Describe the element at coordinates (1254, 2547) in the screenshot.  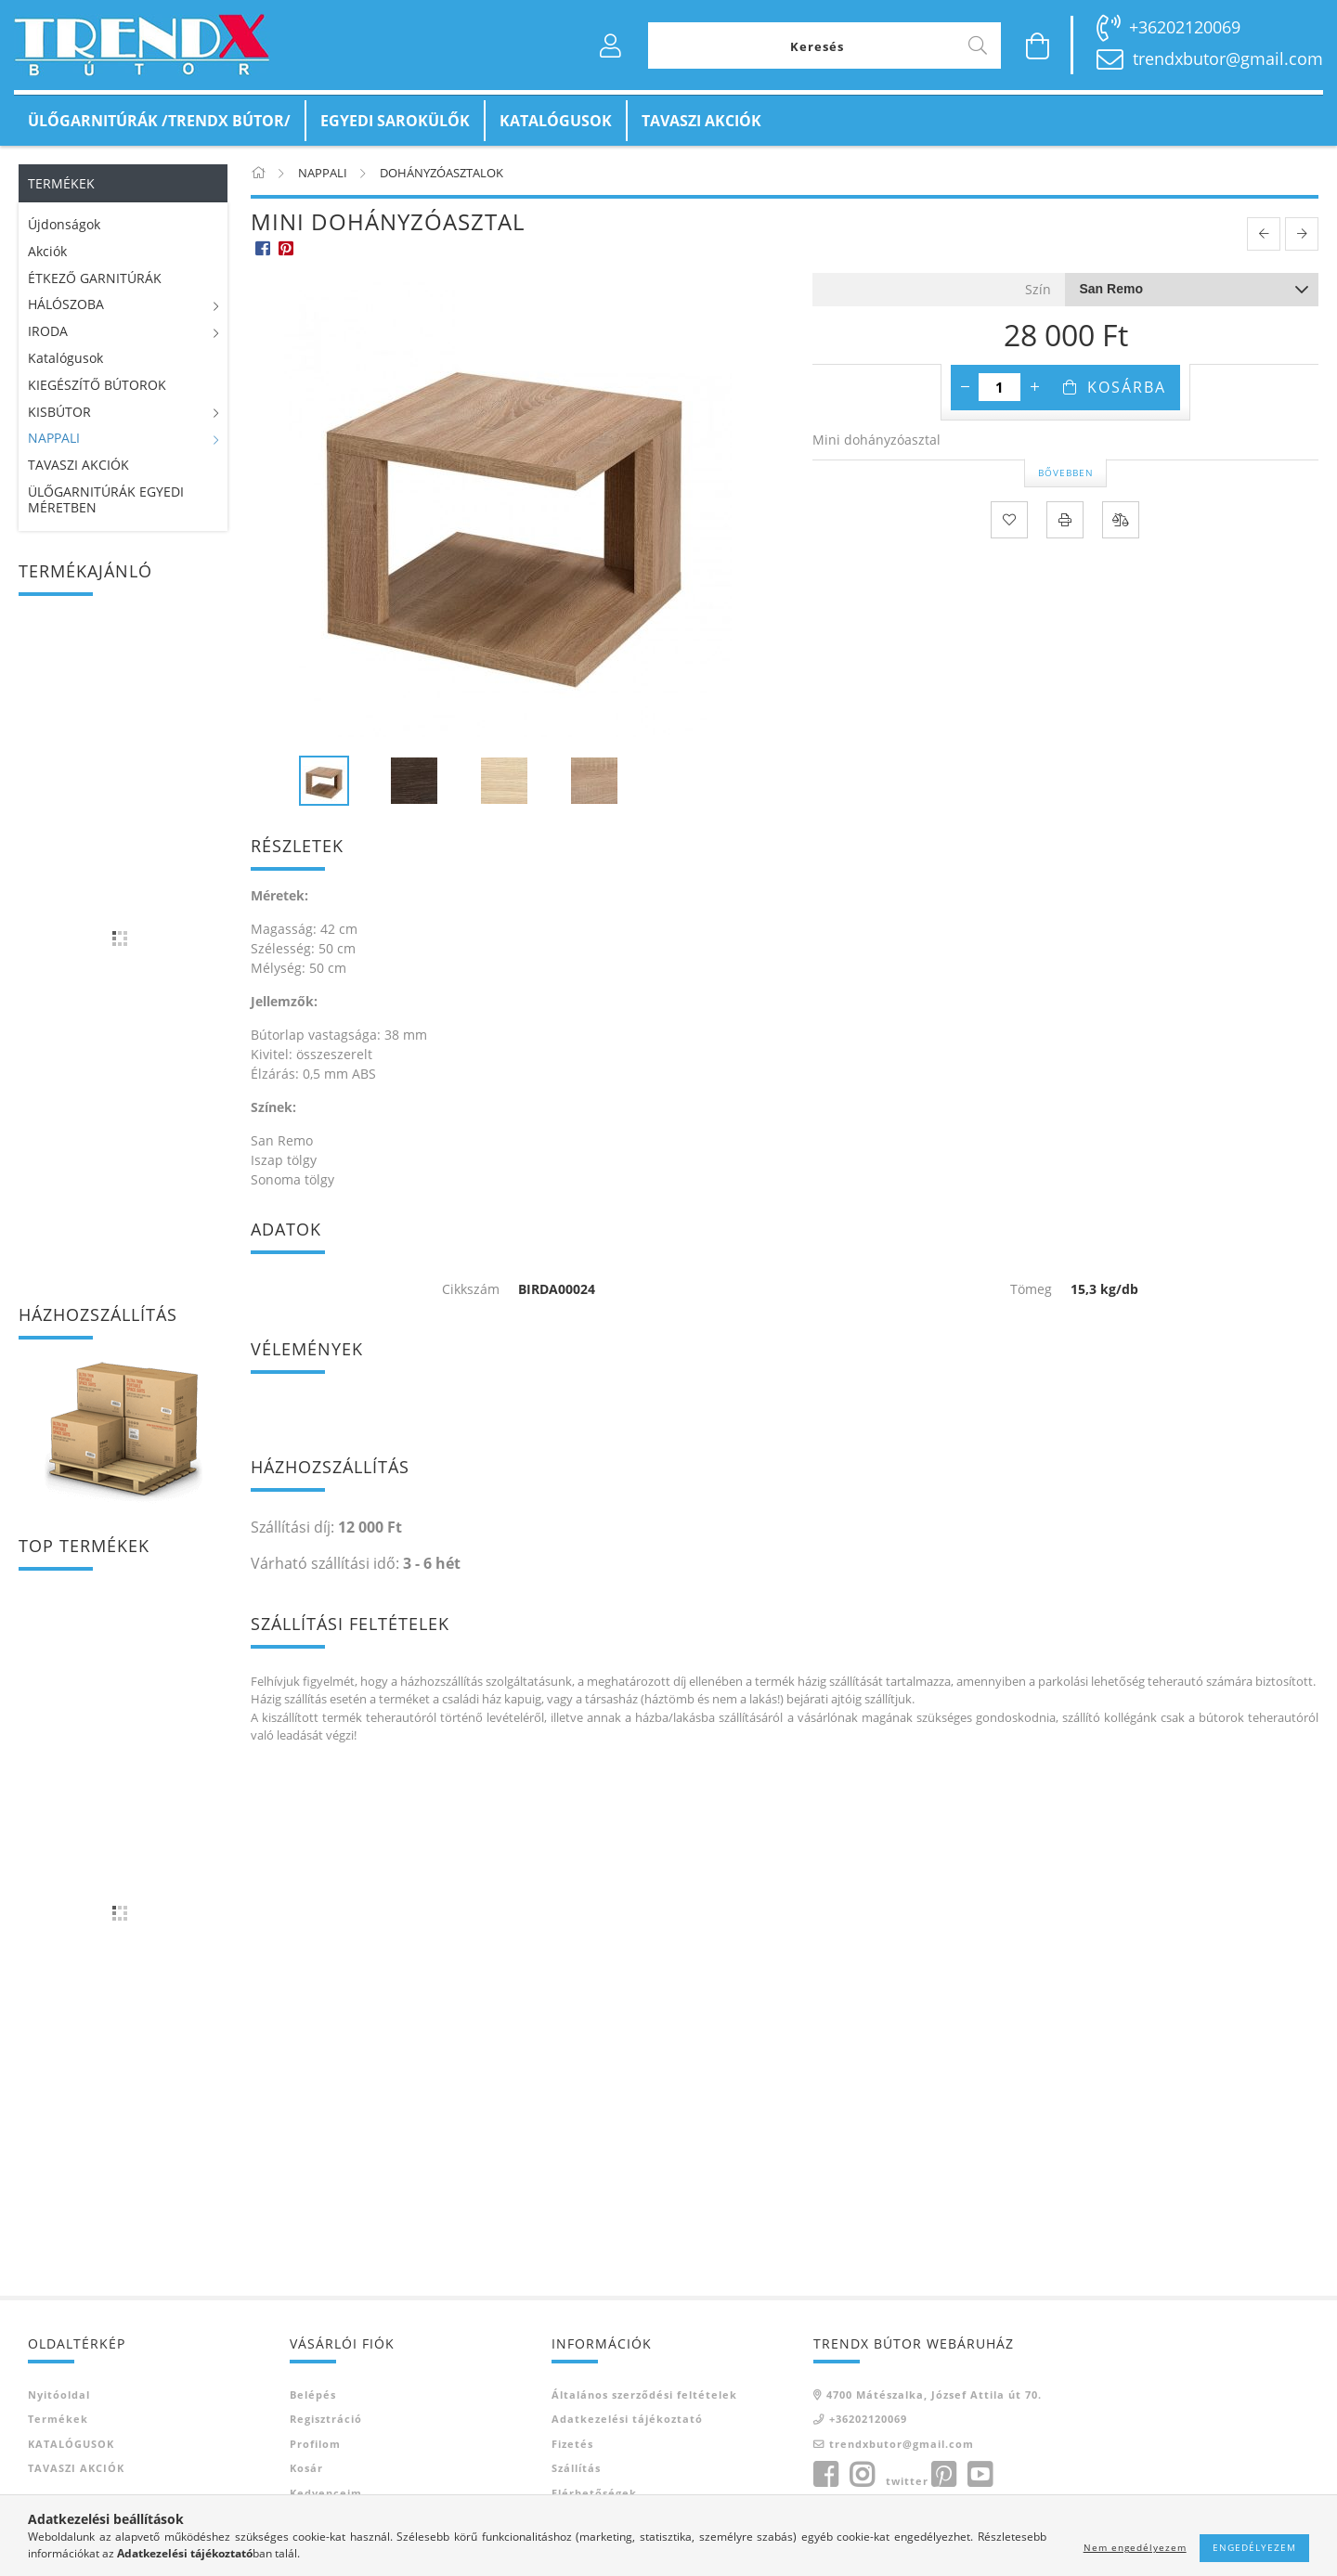
I see `Engedélyezem` at that location.